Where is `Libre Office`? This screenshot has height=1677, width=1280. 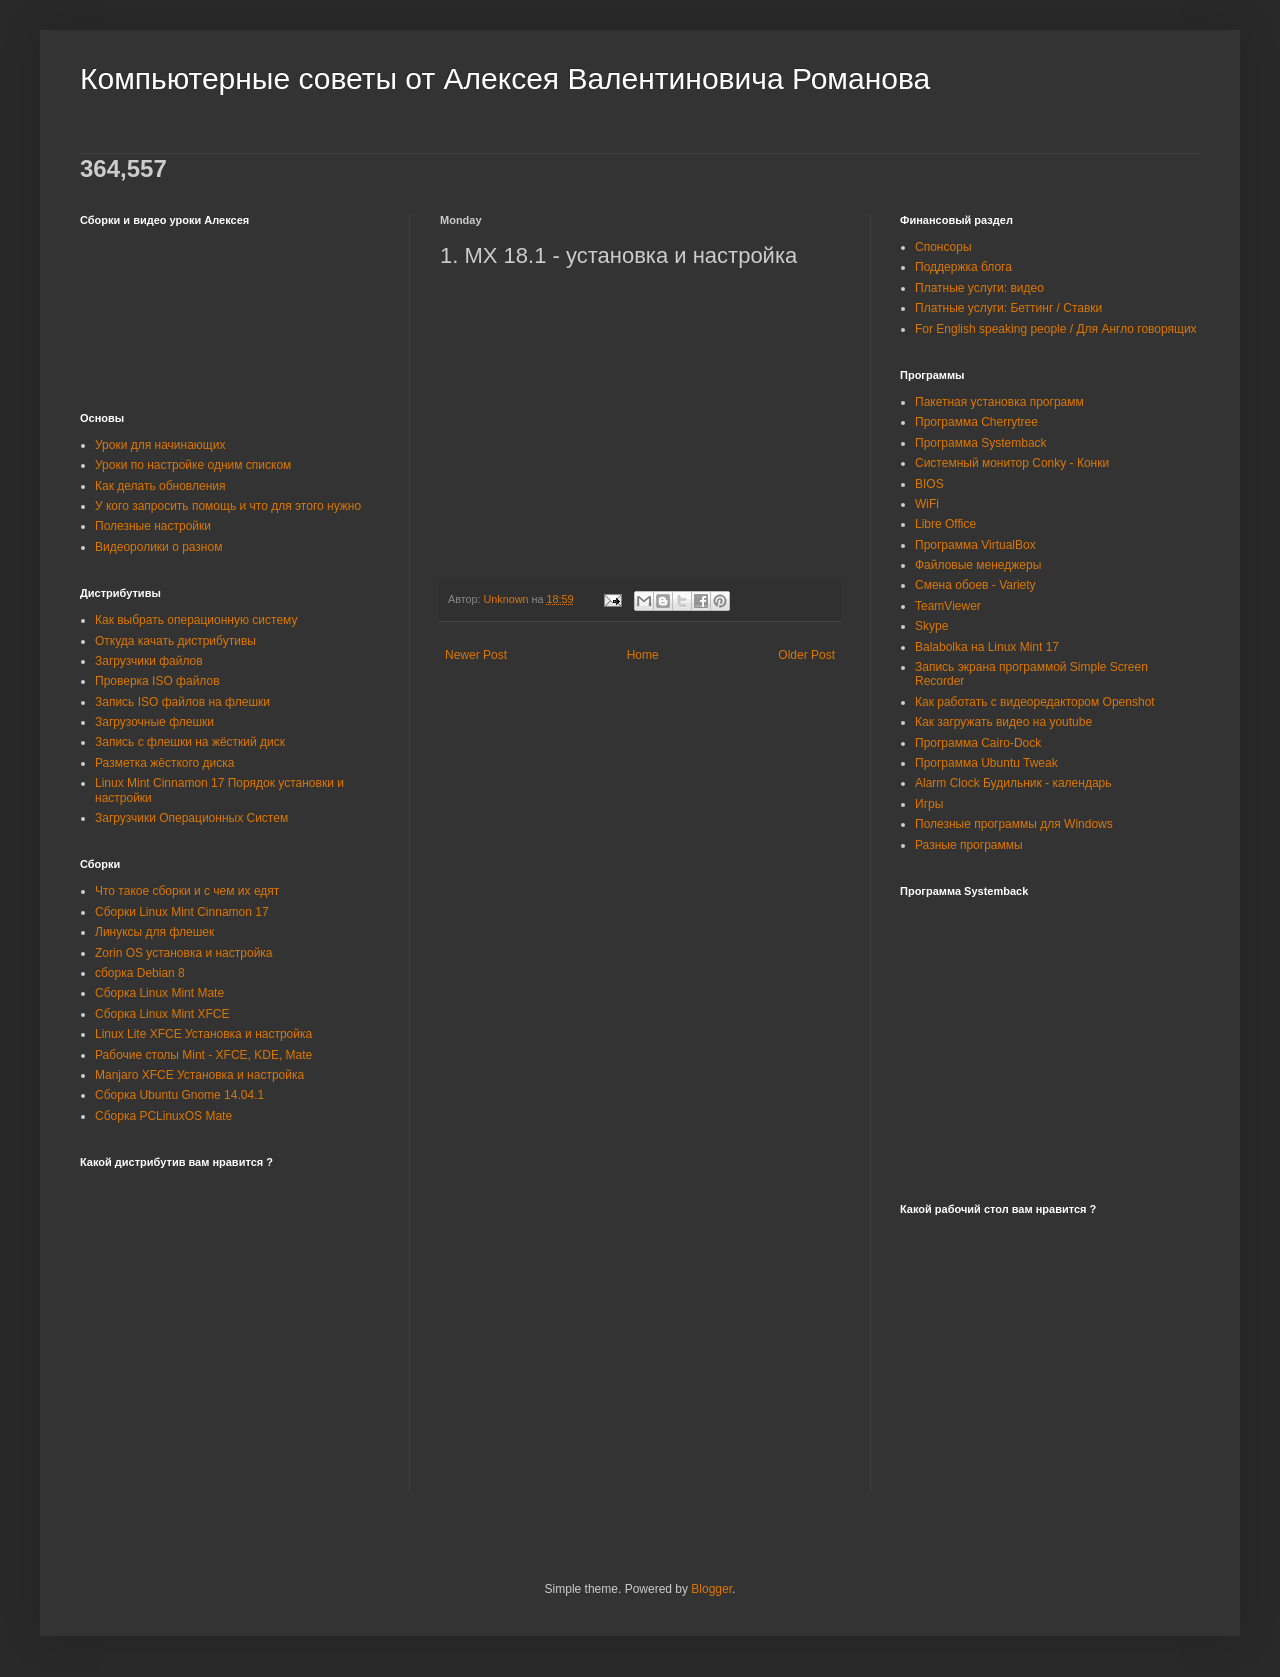 Libre Office is located at coordinates (945, 524).